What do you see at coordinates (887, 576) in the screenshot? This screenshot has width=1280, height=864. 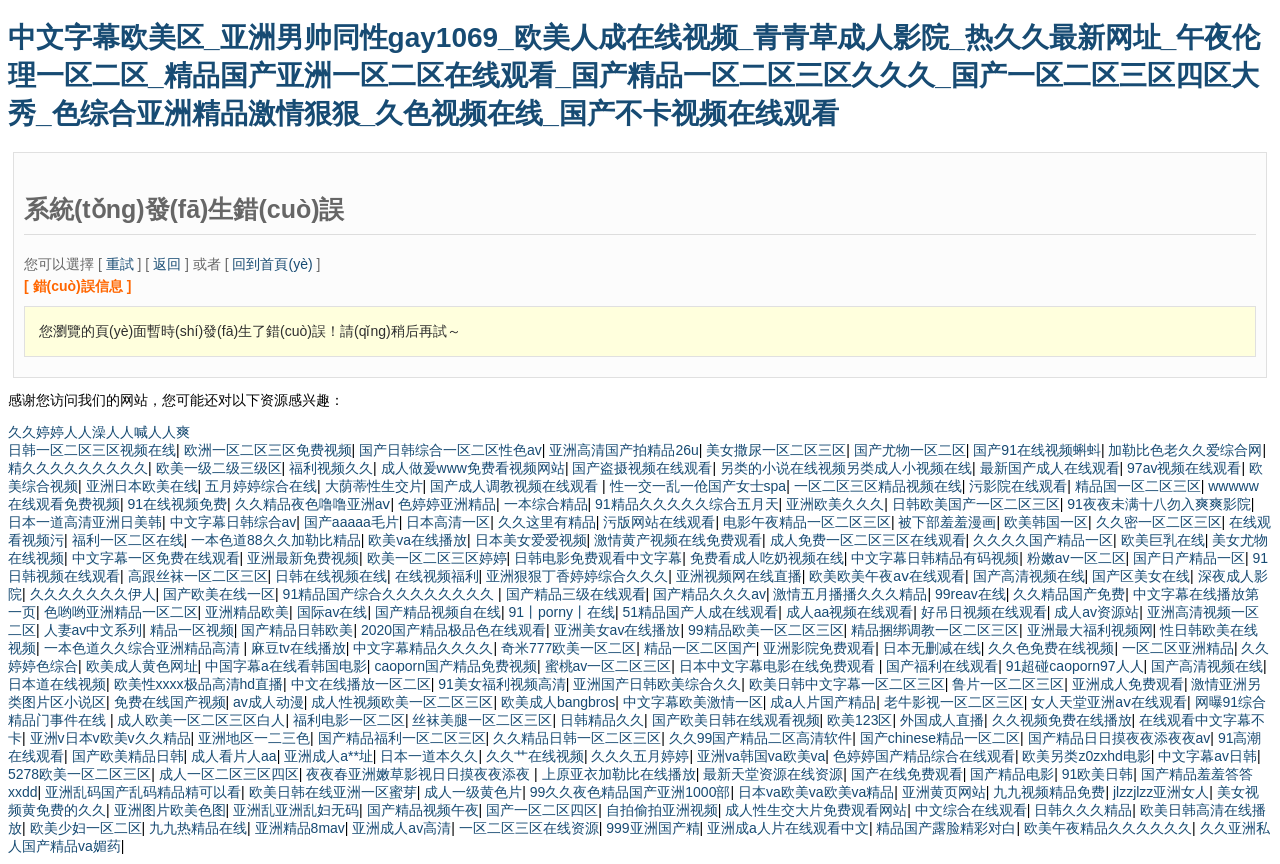 I see `欧美欧美午夜aⅴ在线观看` at bounding box center [887, 576].